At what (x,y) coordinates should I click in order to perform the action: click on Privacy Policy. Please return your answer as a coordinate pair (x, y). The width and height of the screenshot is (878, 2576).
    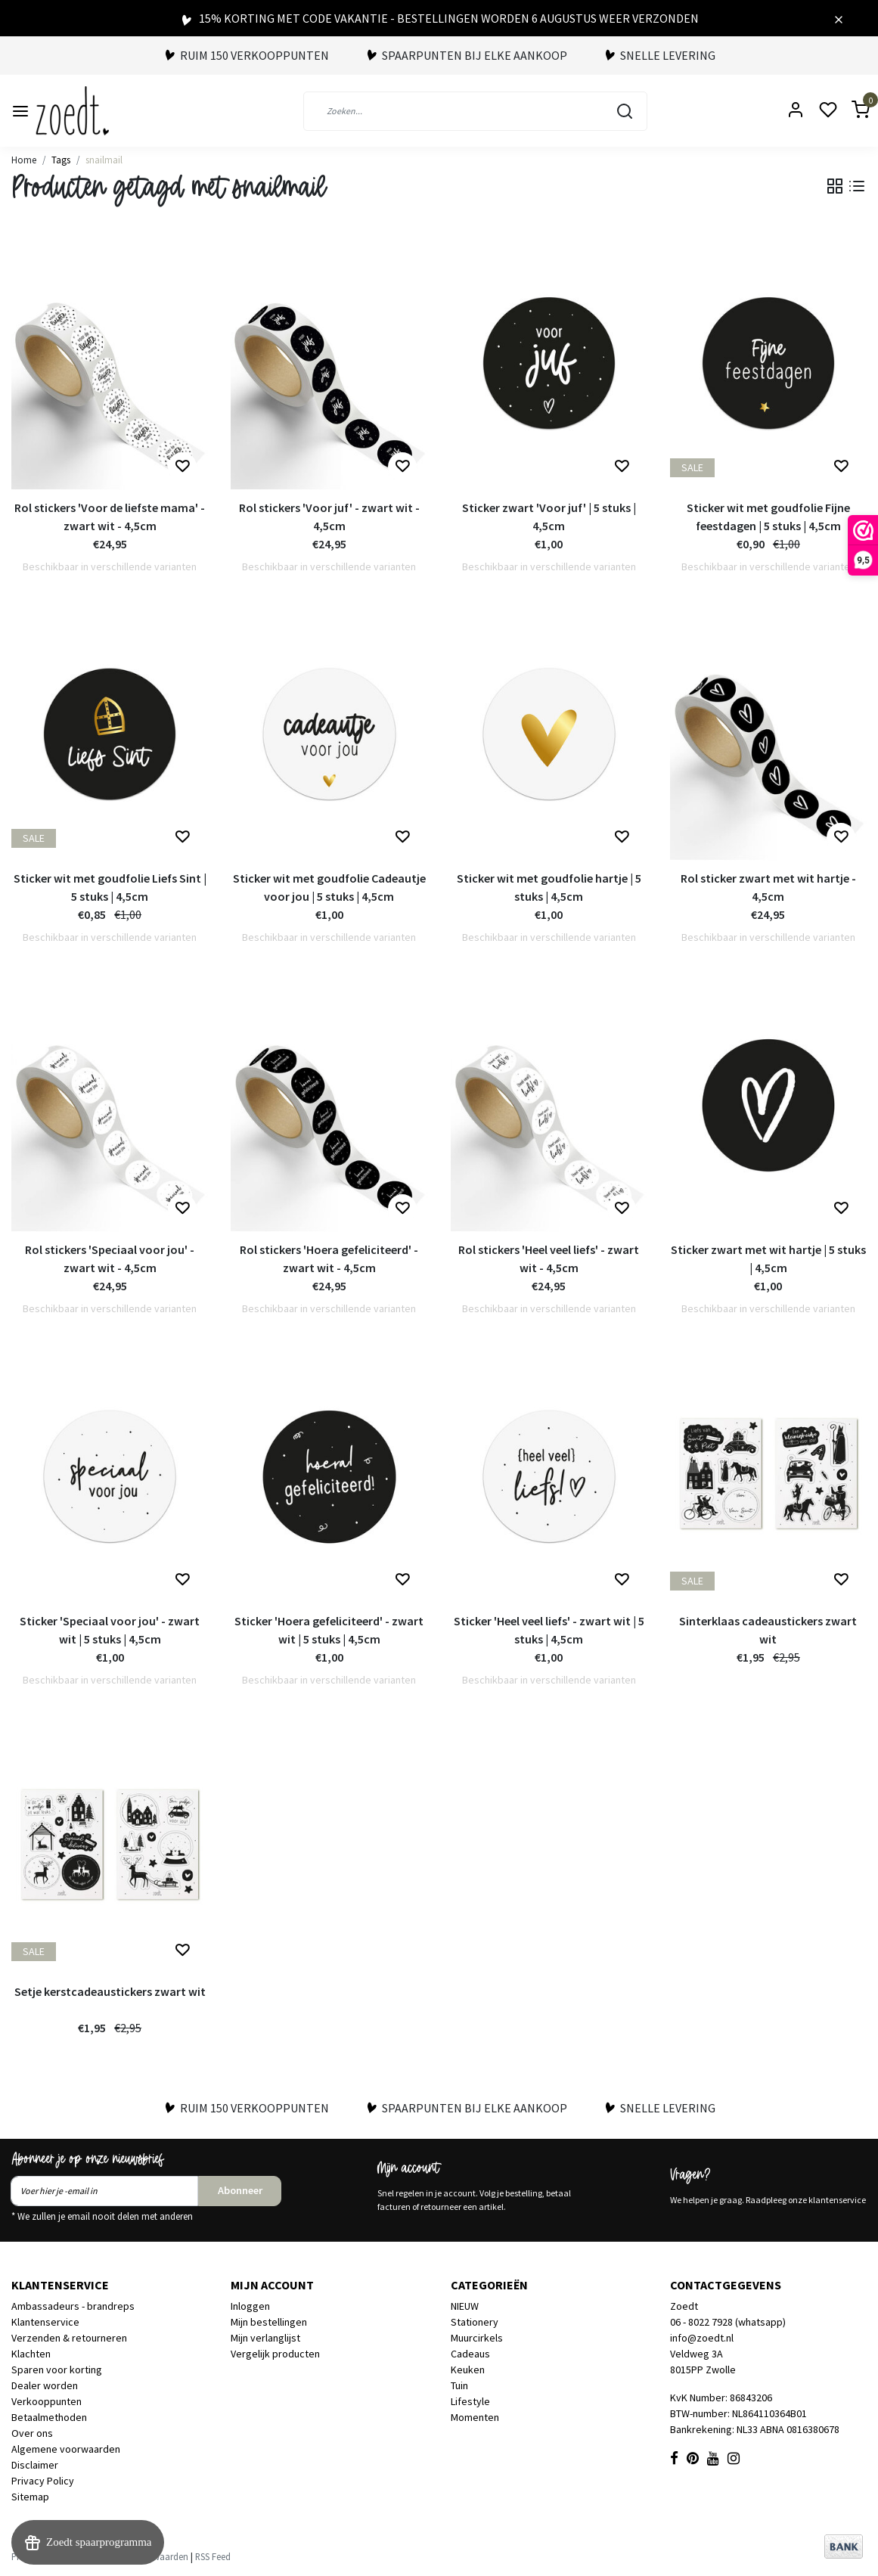
    Looking at the image, I should click on (42, 2481).